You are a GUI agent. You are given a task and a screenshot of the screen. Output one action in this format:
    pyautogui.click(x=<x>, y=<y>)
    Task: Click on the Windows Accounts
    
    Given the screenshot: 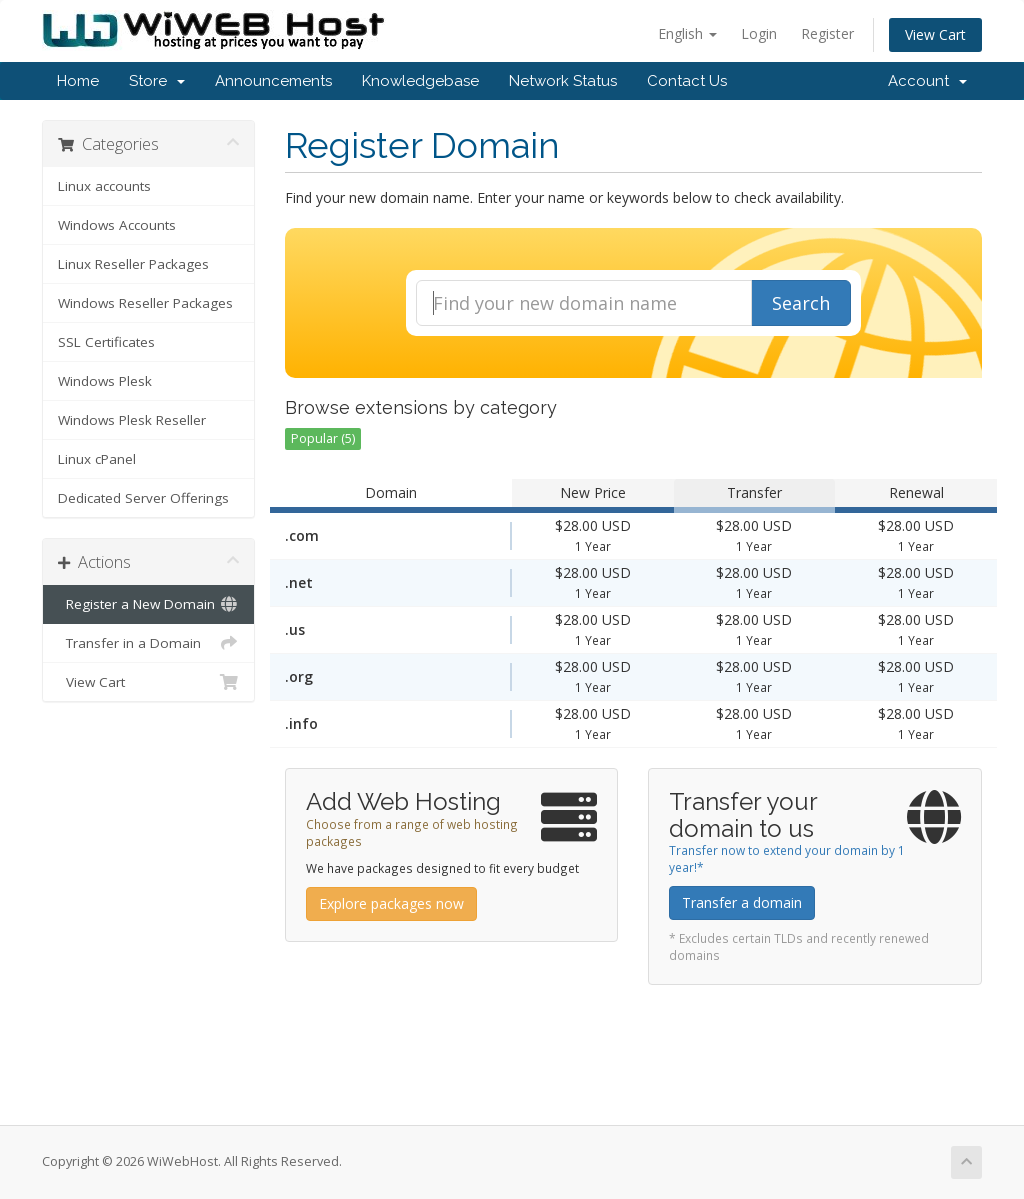 What is the action you would take?
    pyautogui.click(x=117, y=225)
    